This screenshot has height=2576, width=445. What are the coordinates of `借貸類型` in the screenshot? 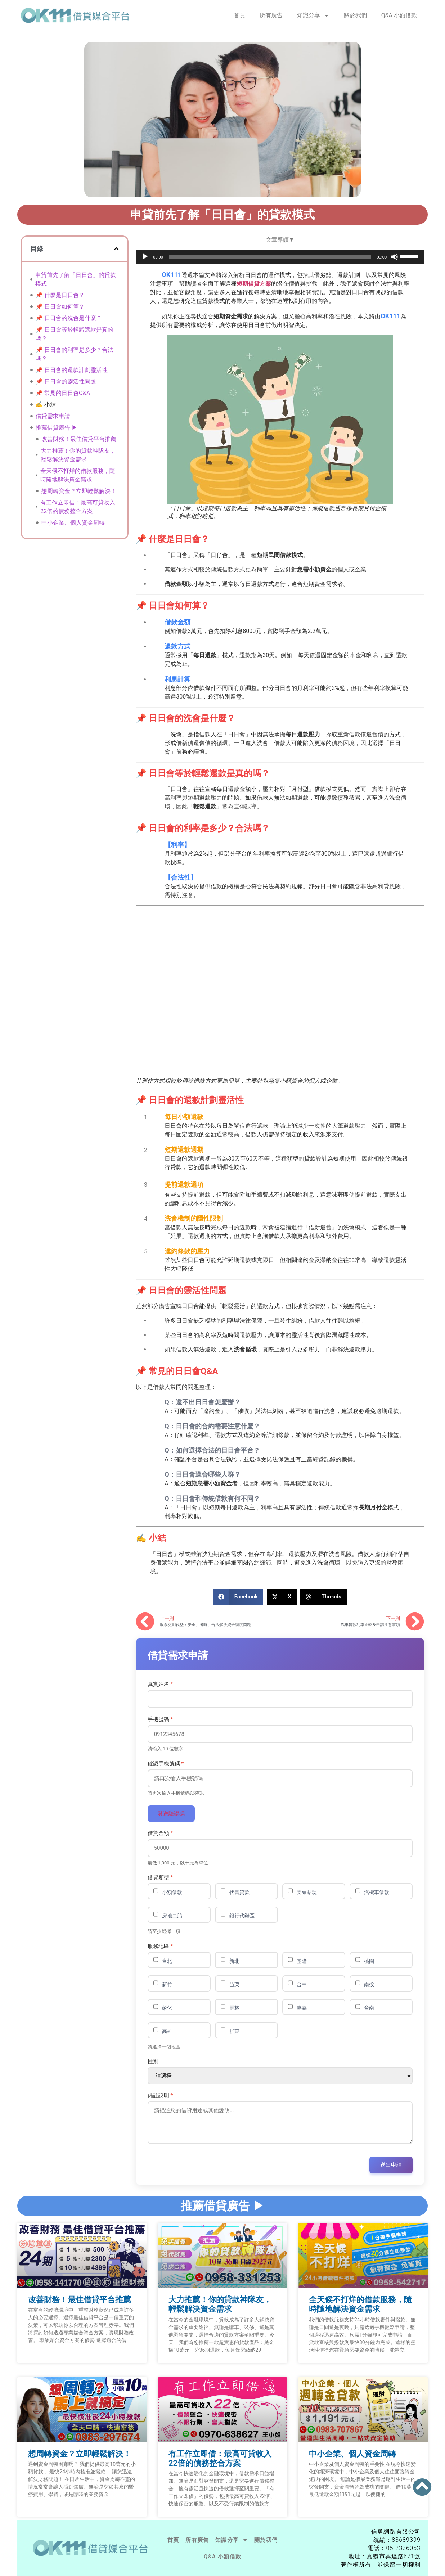 It's located at (160, 1877).